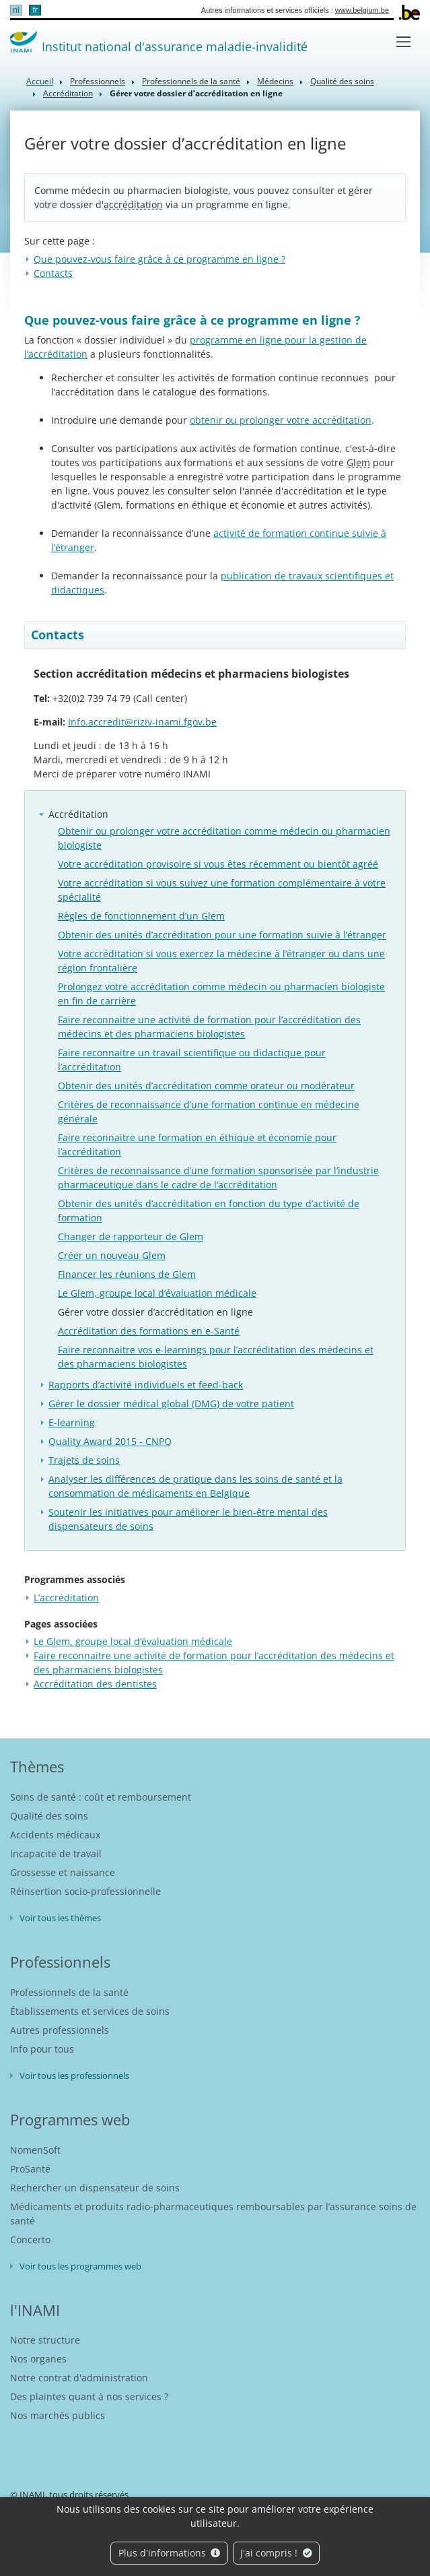 The width and height of the screenshot is (430, 2576). Describe the element at coordinates (35, 2310) in the screenshot. I see `l'INAMI` at that location.